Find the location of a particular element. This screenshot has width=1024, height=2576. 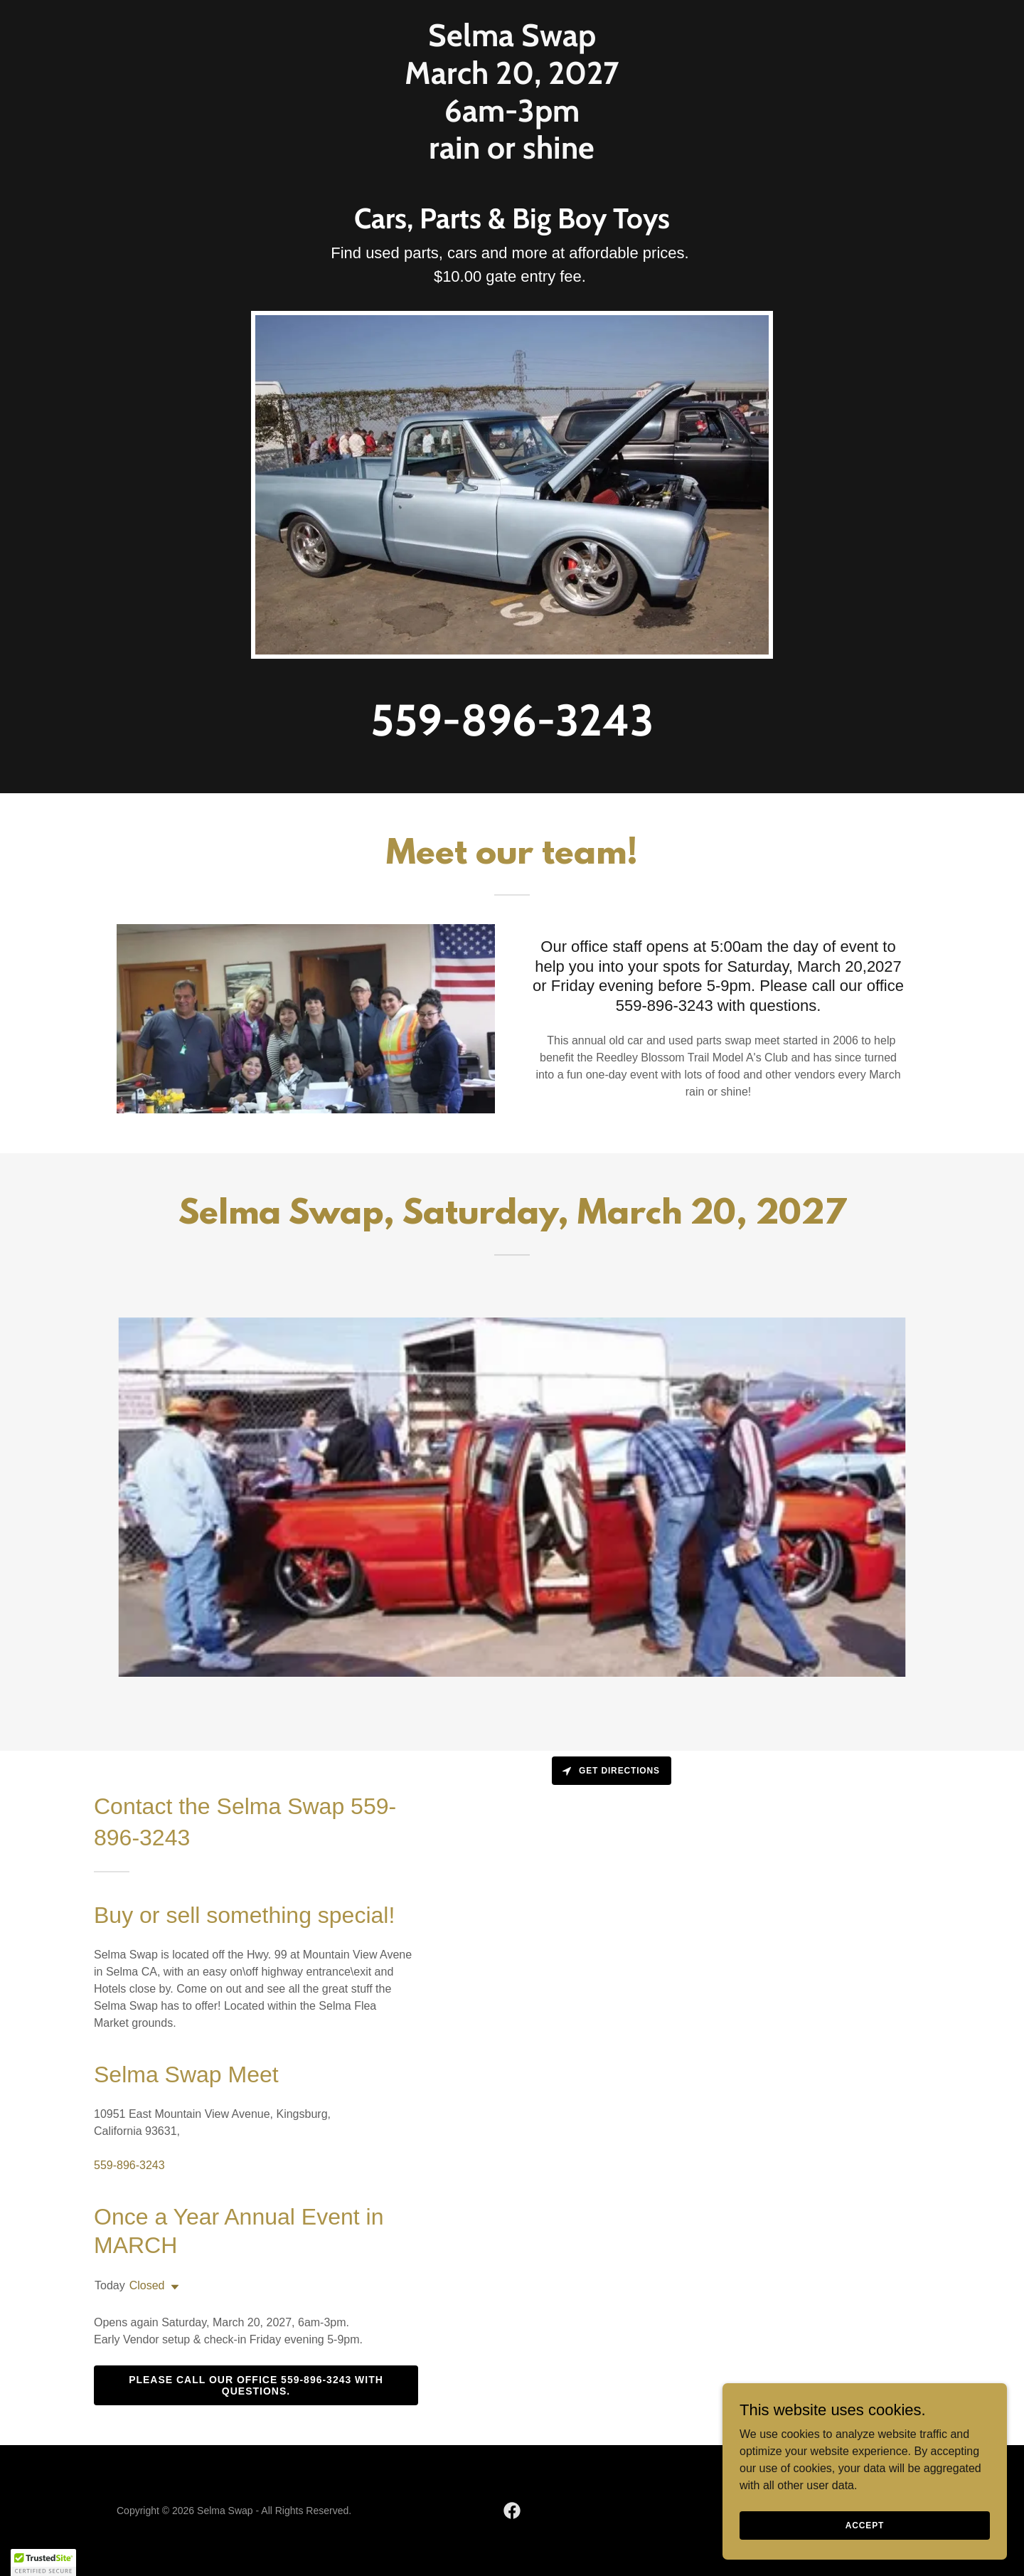

Accept is located at coordinates (865, 2525).